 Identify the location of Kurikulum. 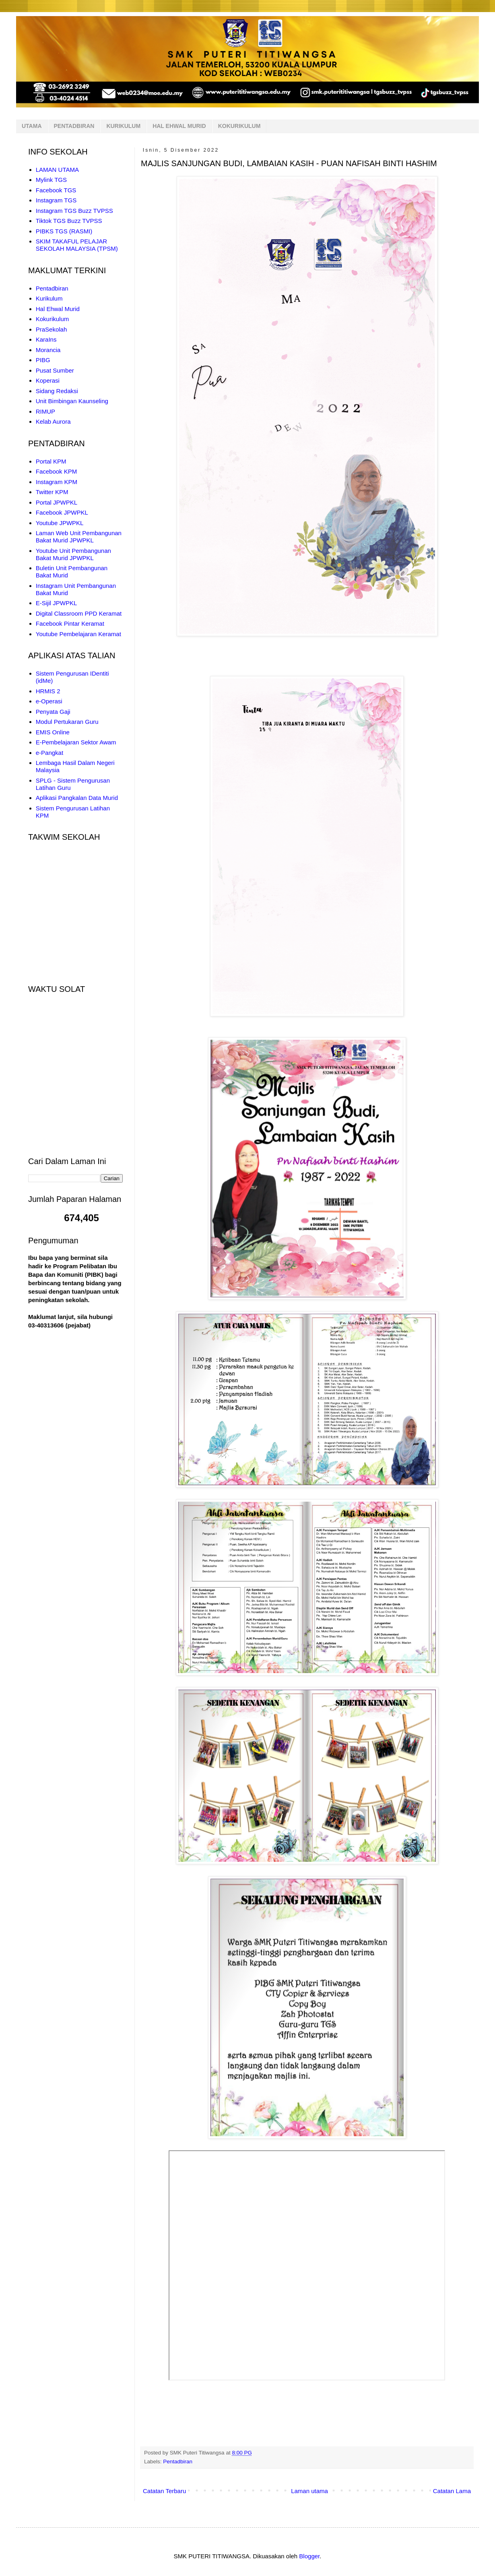
(49, 298).